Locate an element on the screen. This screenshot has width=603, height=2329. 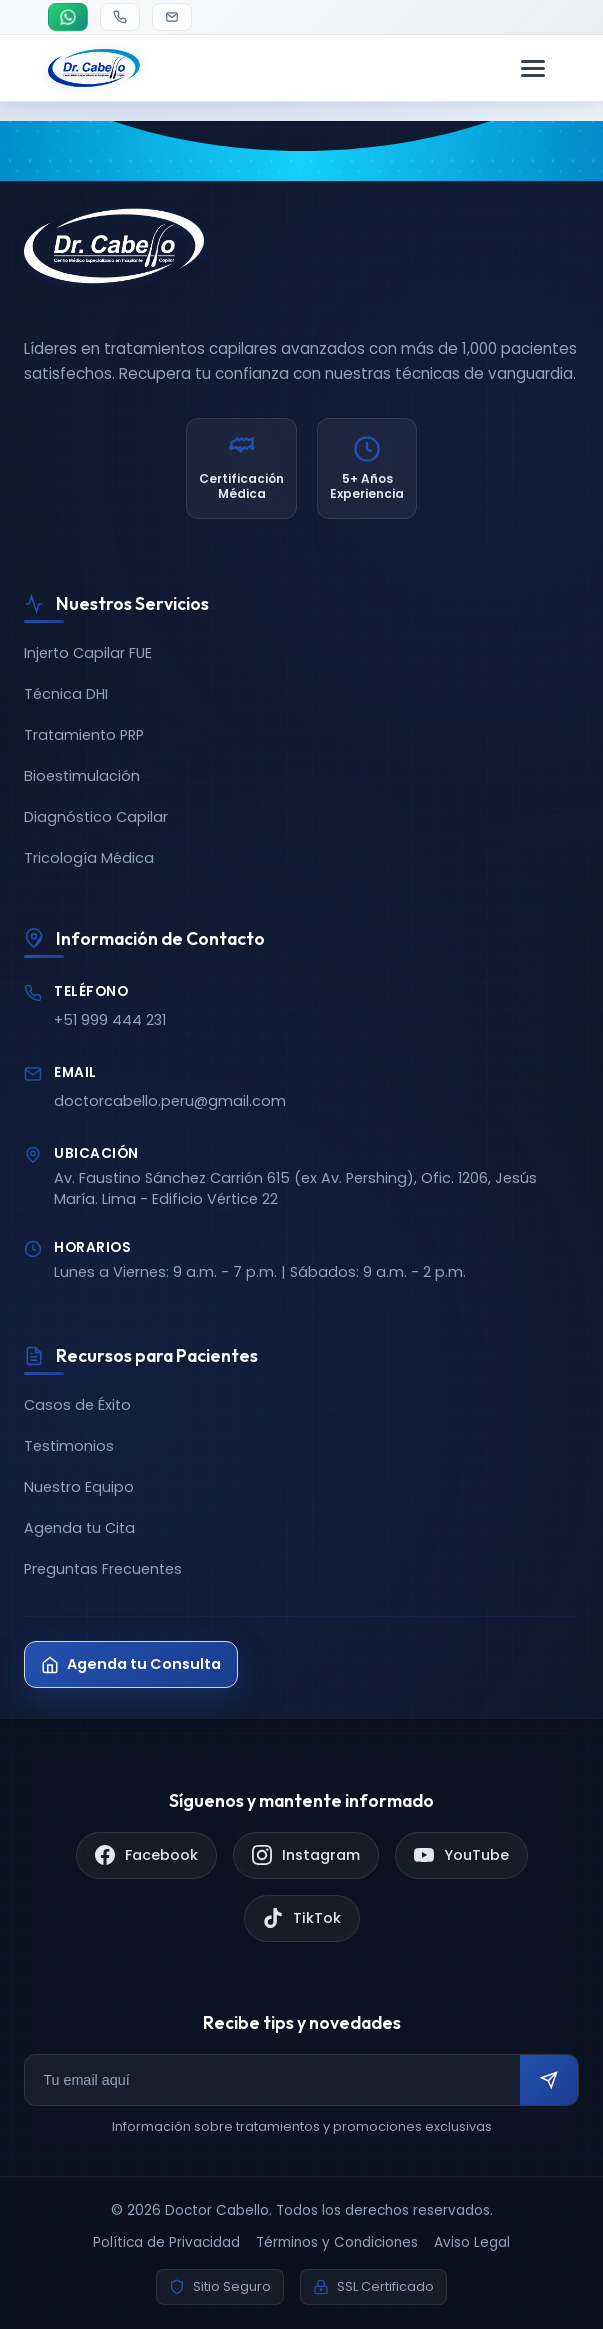
[Menú de navegación] is located at coordinates (533, 76).